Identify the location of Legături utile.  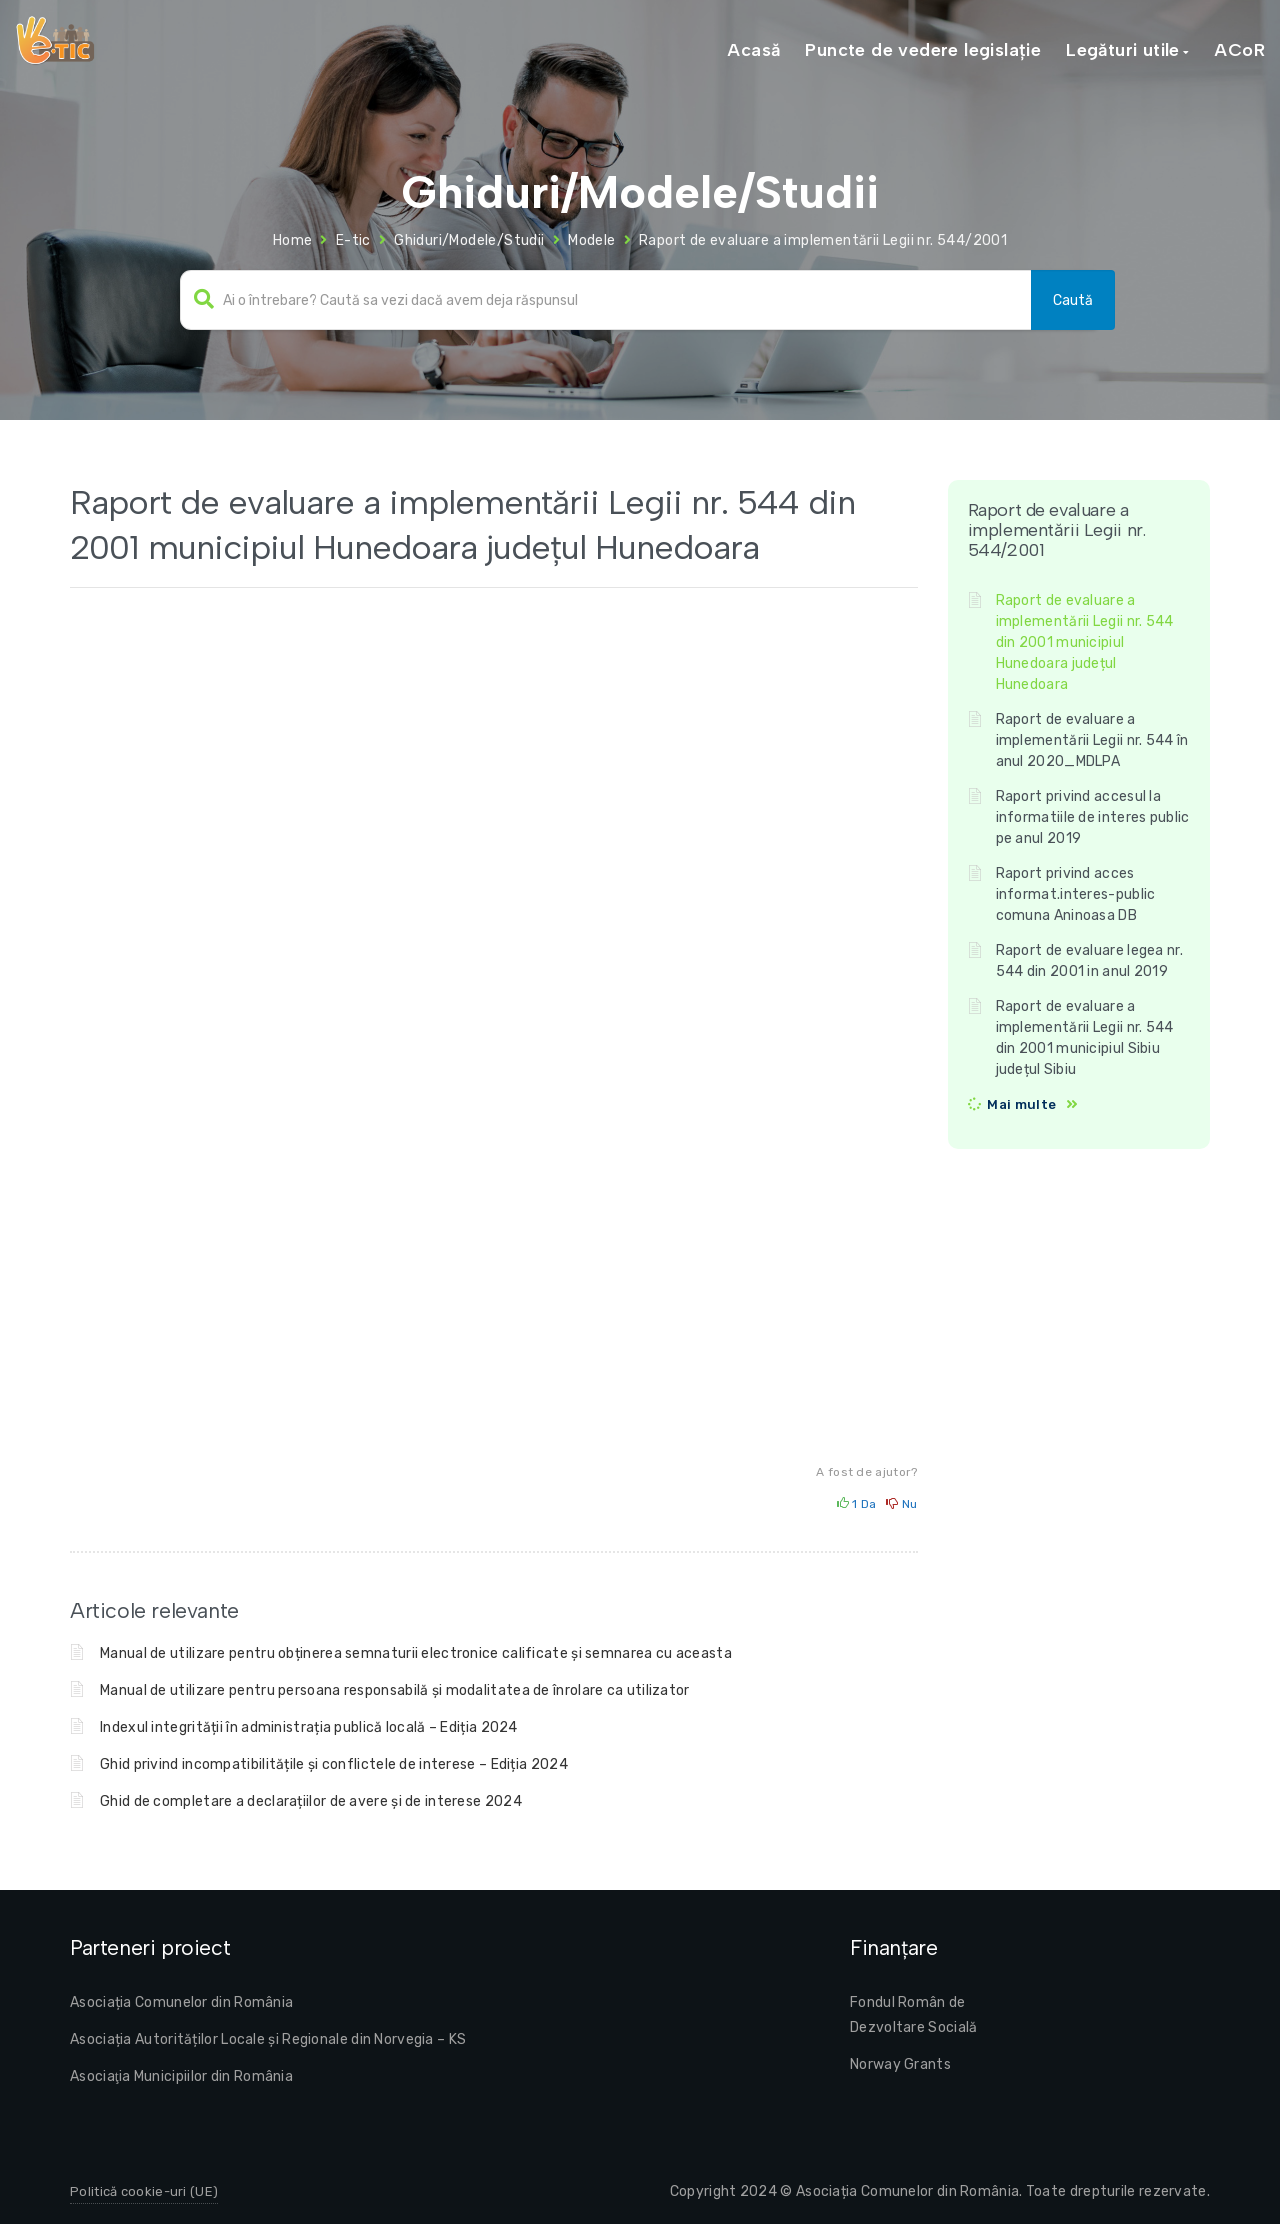
(1123, 50).